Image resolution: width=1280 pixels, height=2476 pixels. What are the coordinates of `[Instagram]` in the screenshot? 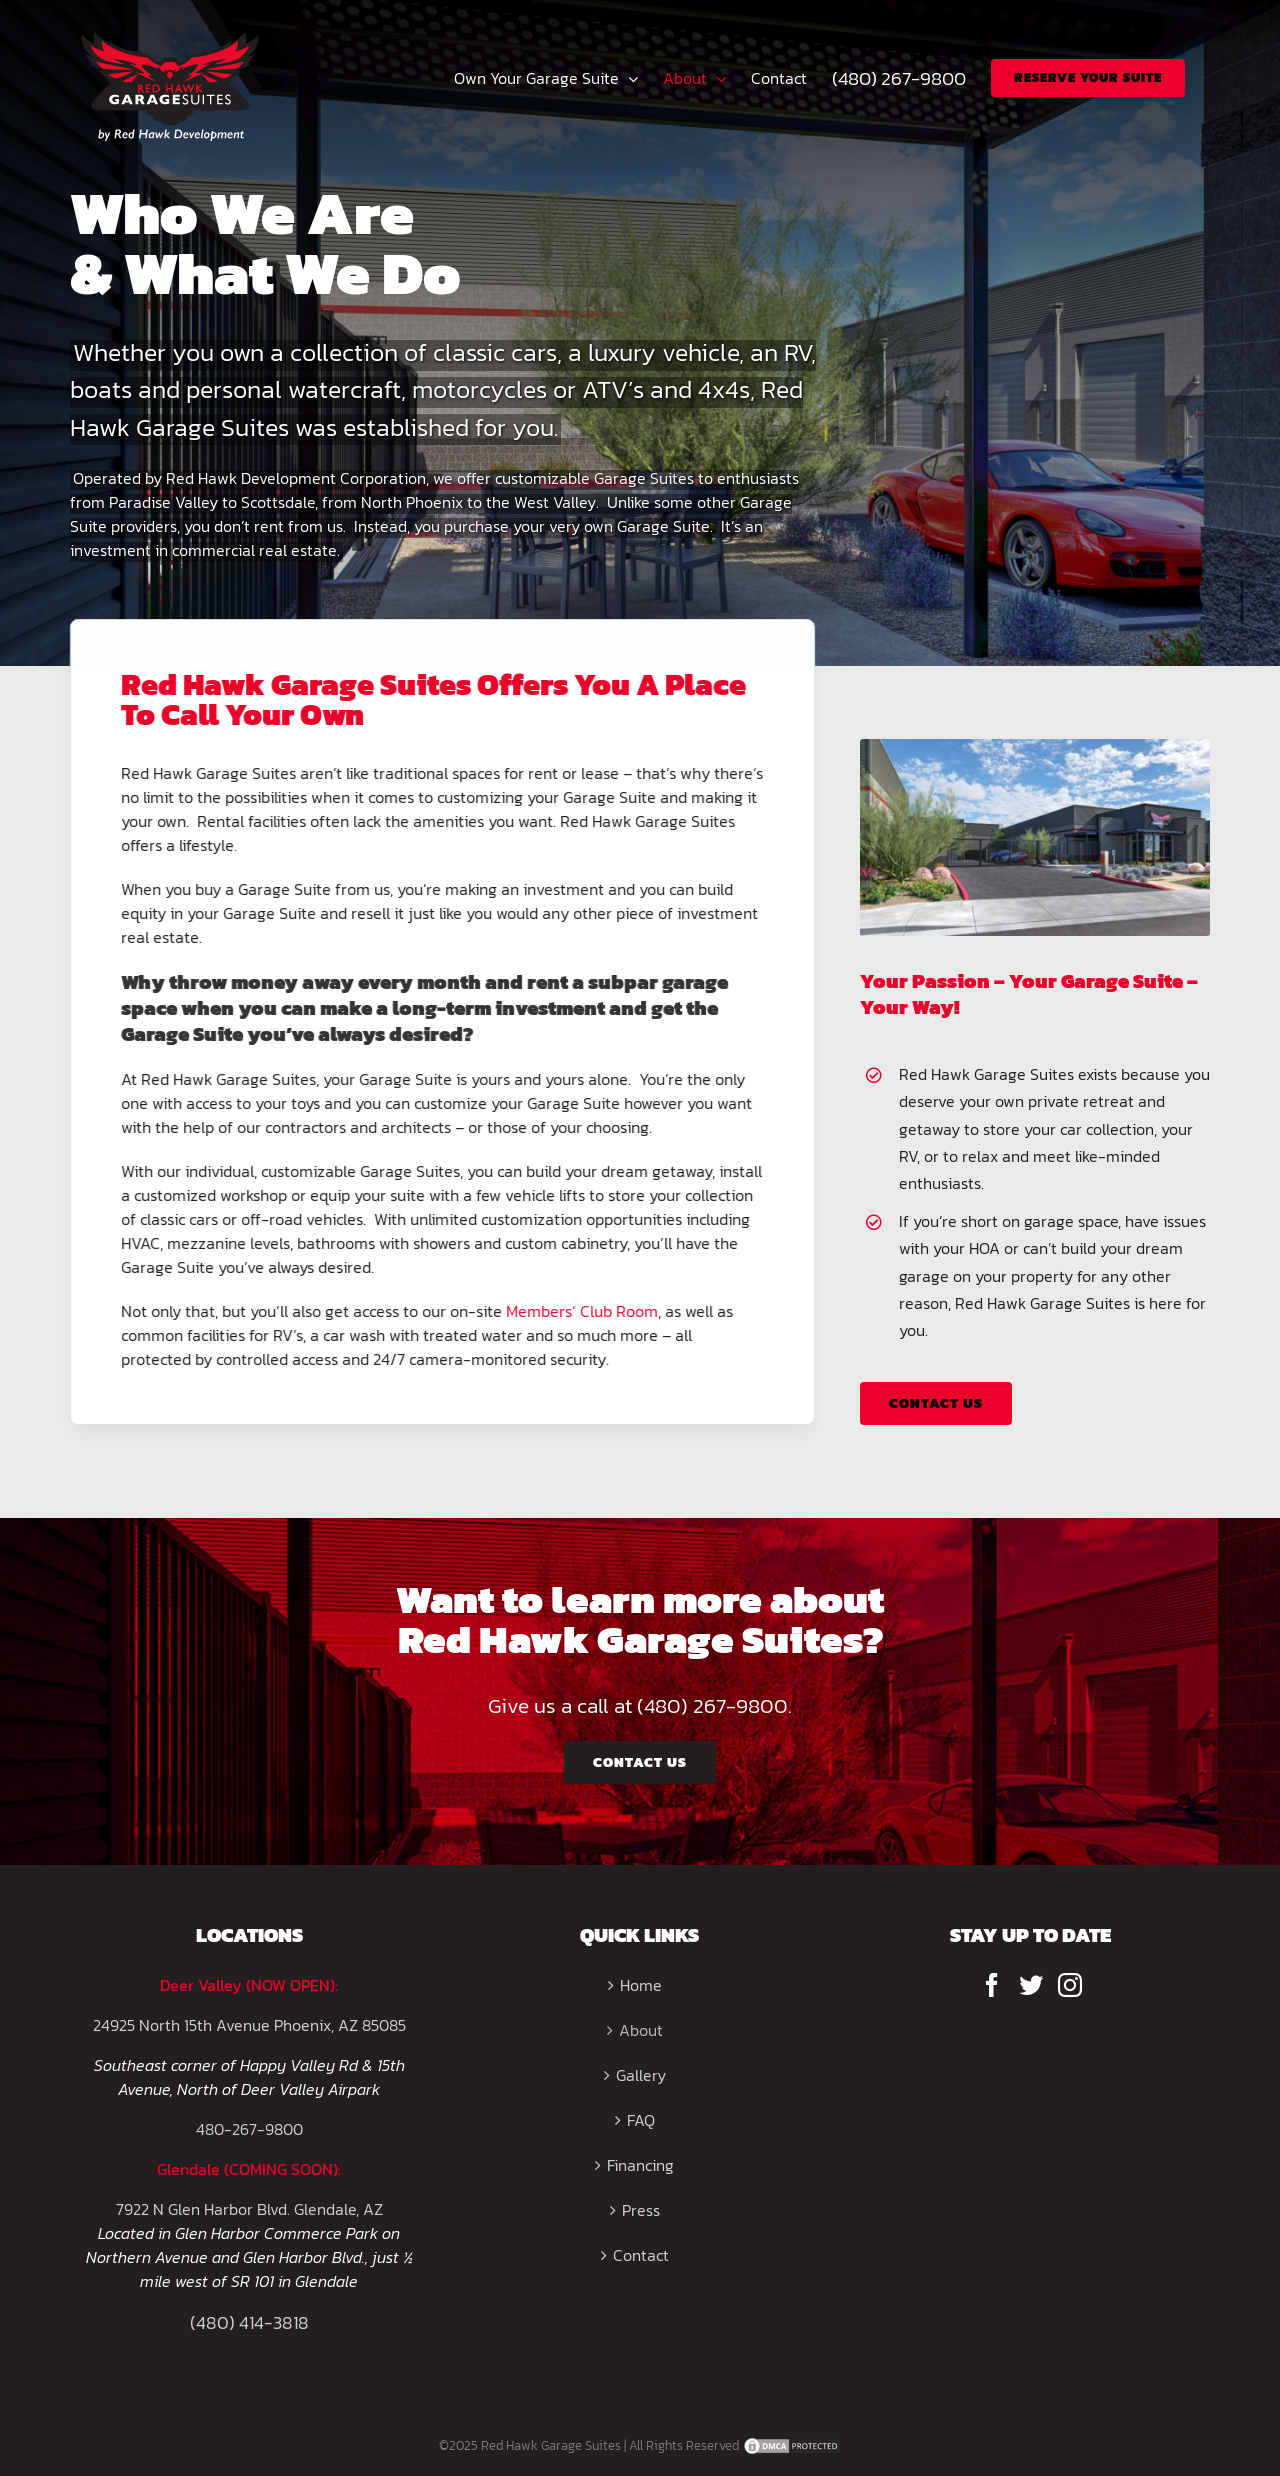 It's located at (1070, 1985).